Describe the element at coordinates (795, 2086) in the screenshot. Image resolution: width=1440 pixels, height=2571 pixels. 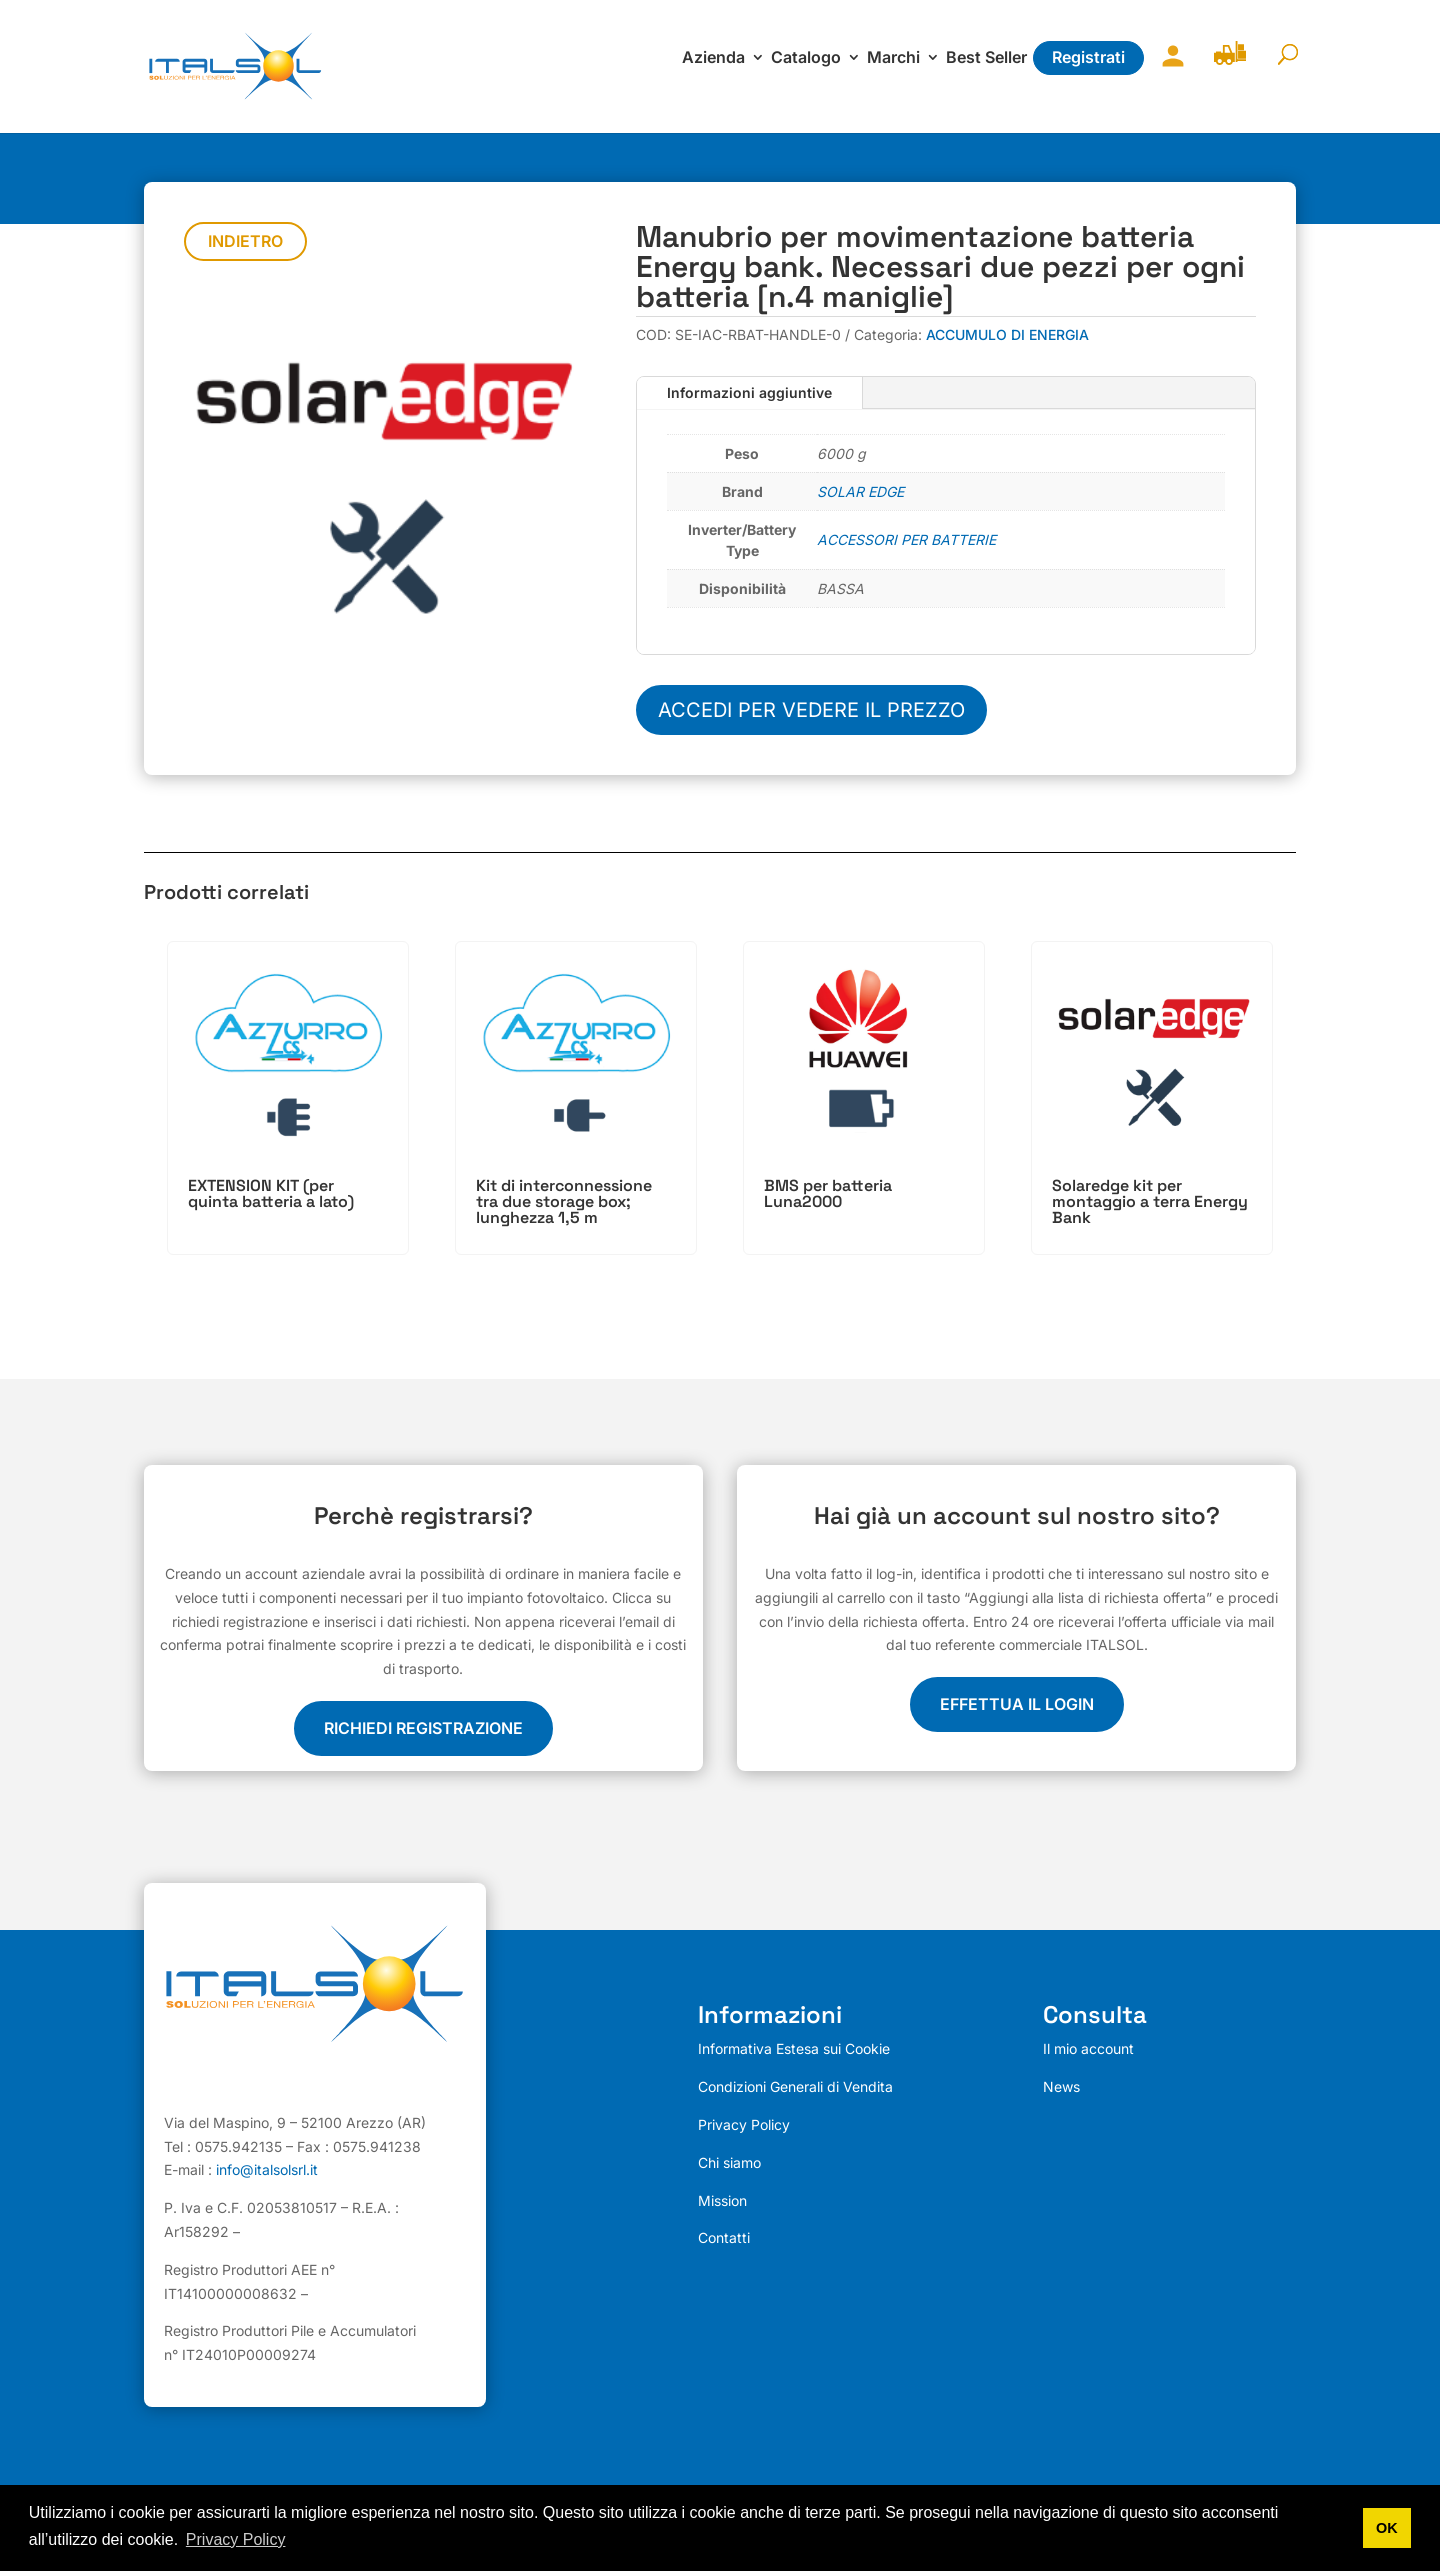
I see `Condizioni Generali di Vendita` at that location.